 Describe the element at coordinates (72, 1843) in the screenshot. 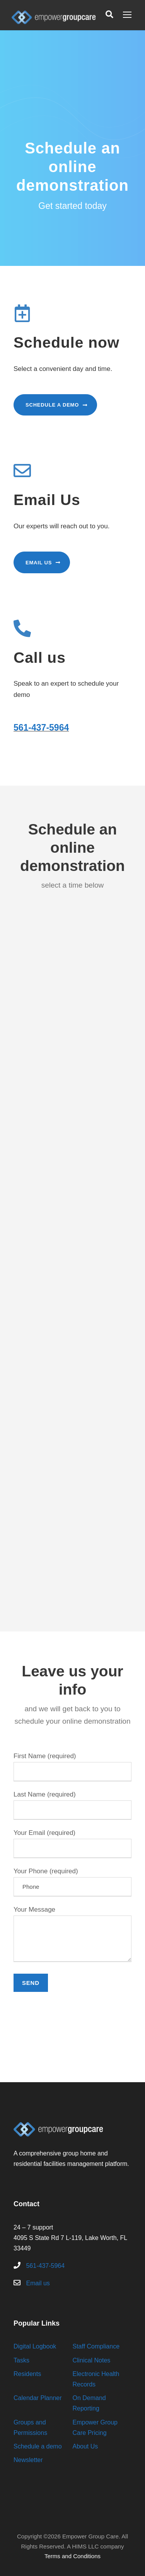

I see `Your Email (required)` at that location.